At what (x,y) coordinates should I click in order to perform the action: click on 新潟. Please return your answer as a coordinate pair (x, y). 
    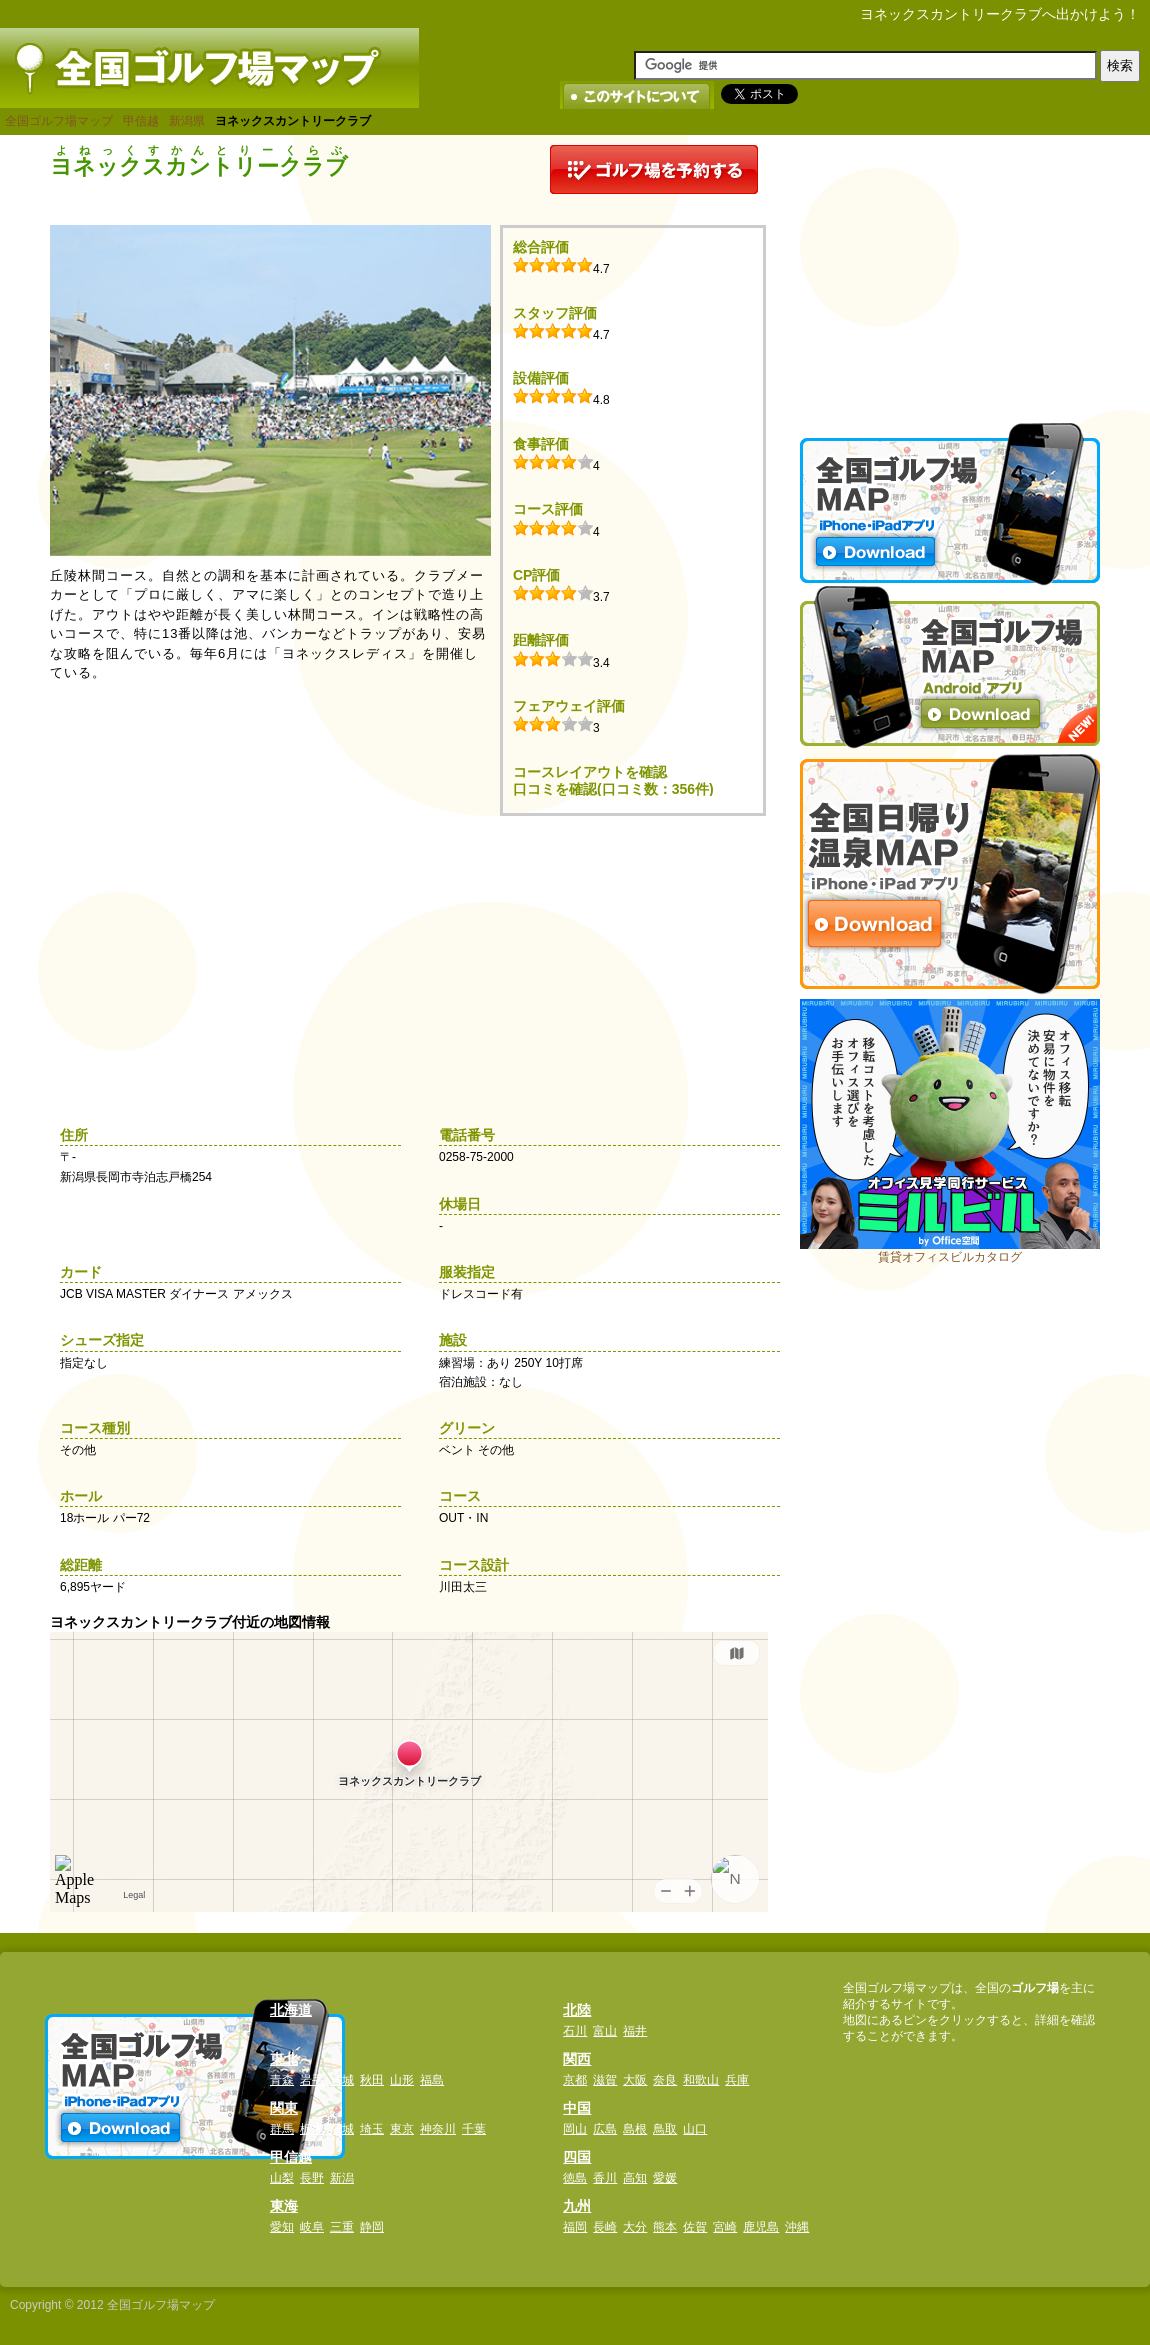
    Looking at the image, I should click on (342, 2178).